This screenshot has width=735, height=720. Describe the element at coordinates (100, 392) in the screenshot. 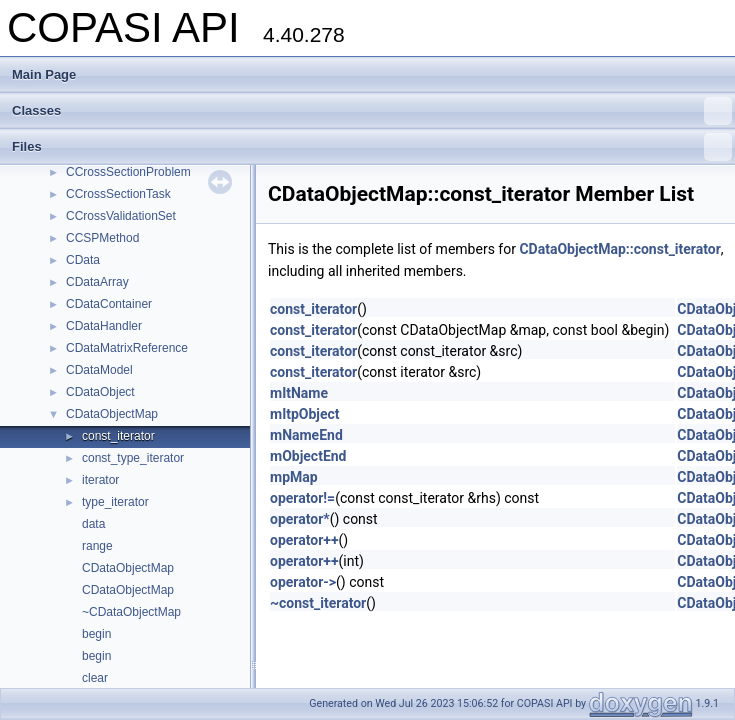

I see `CDataObject` at that location.